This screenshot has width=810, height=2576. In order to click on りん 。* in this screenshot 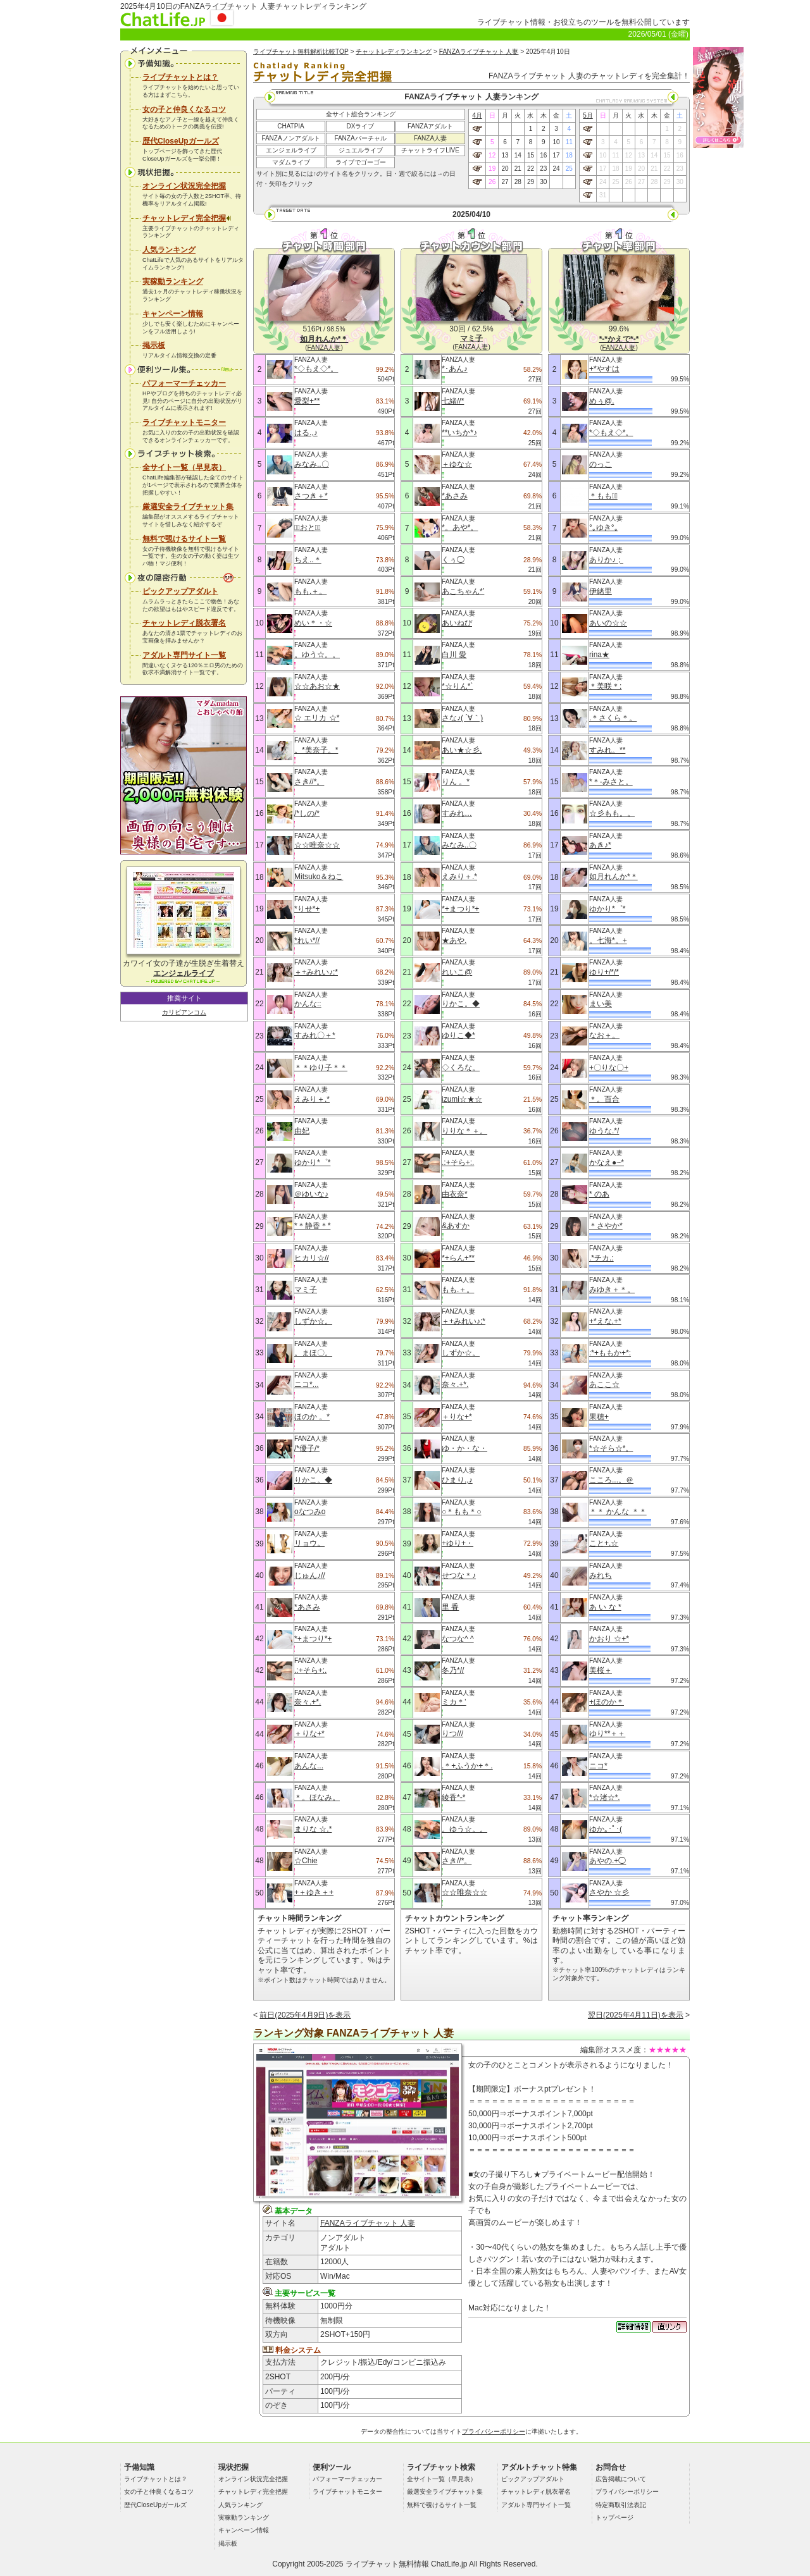, I will do `click(456, 781)`.